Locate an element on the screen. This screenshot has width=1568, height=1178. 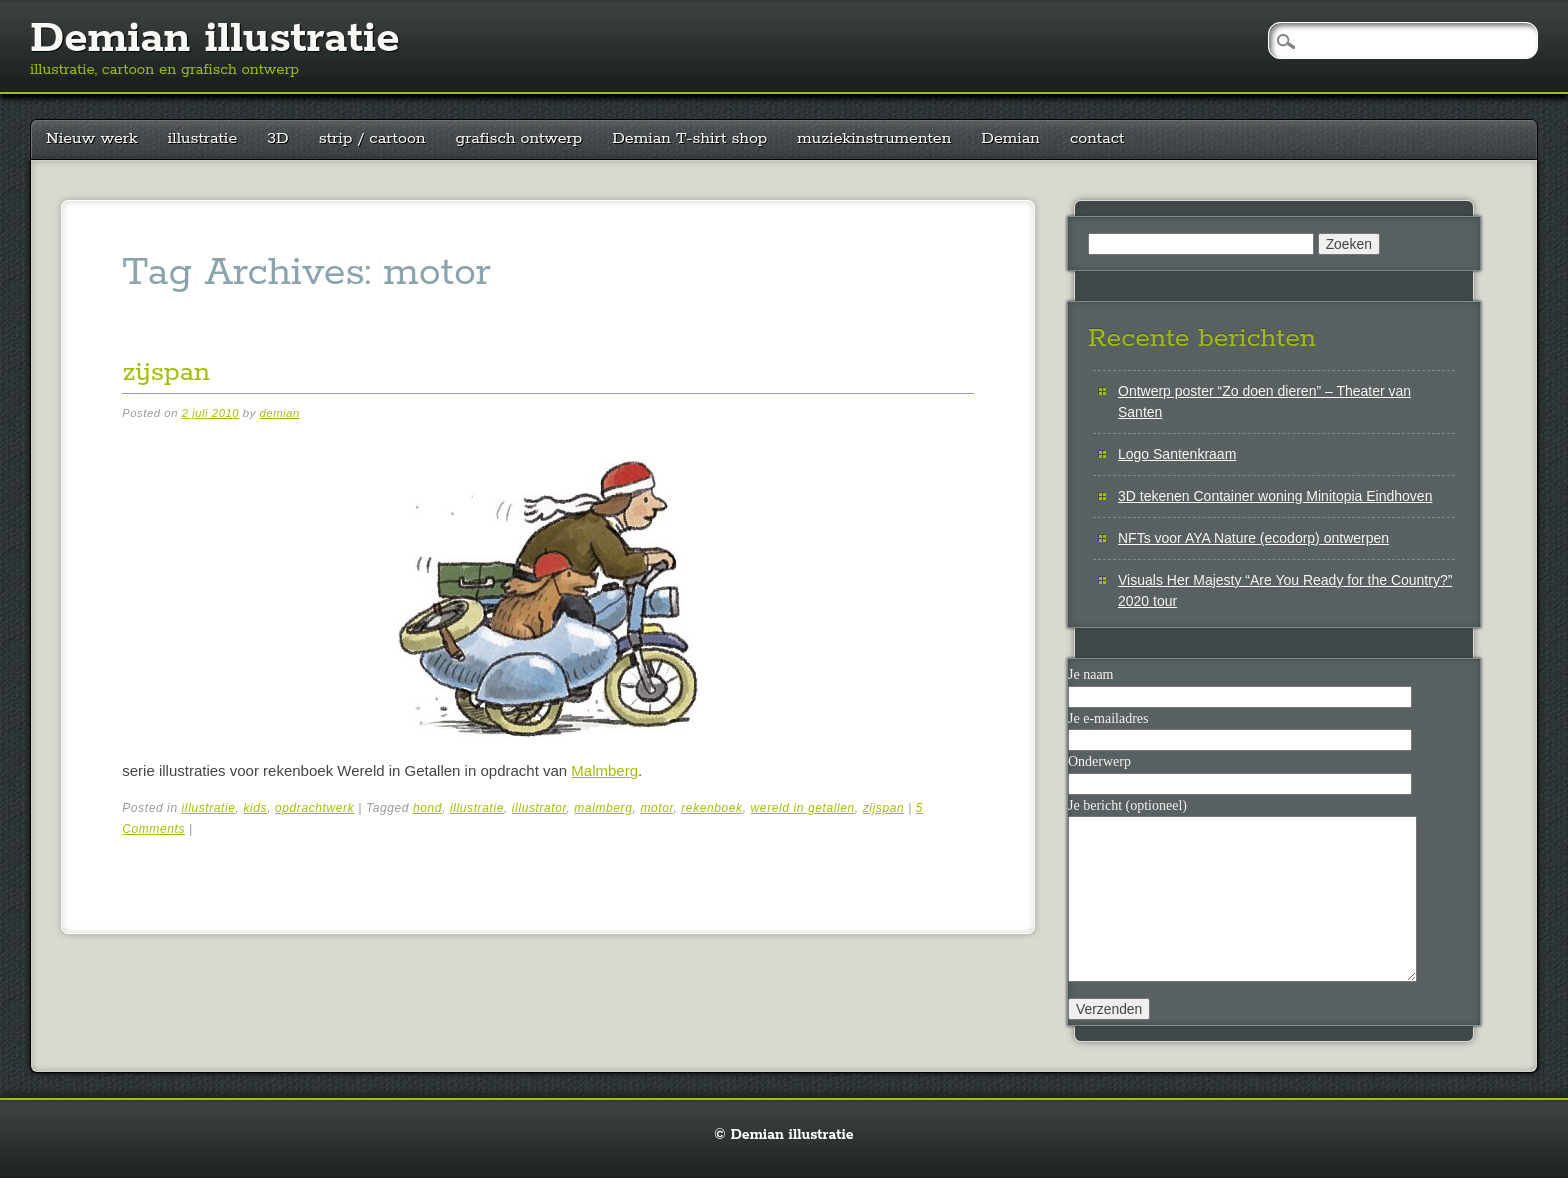
kids is located at coordinates (255, 808).